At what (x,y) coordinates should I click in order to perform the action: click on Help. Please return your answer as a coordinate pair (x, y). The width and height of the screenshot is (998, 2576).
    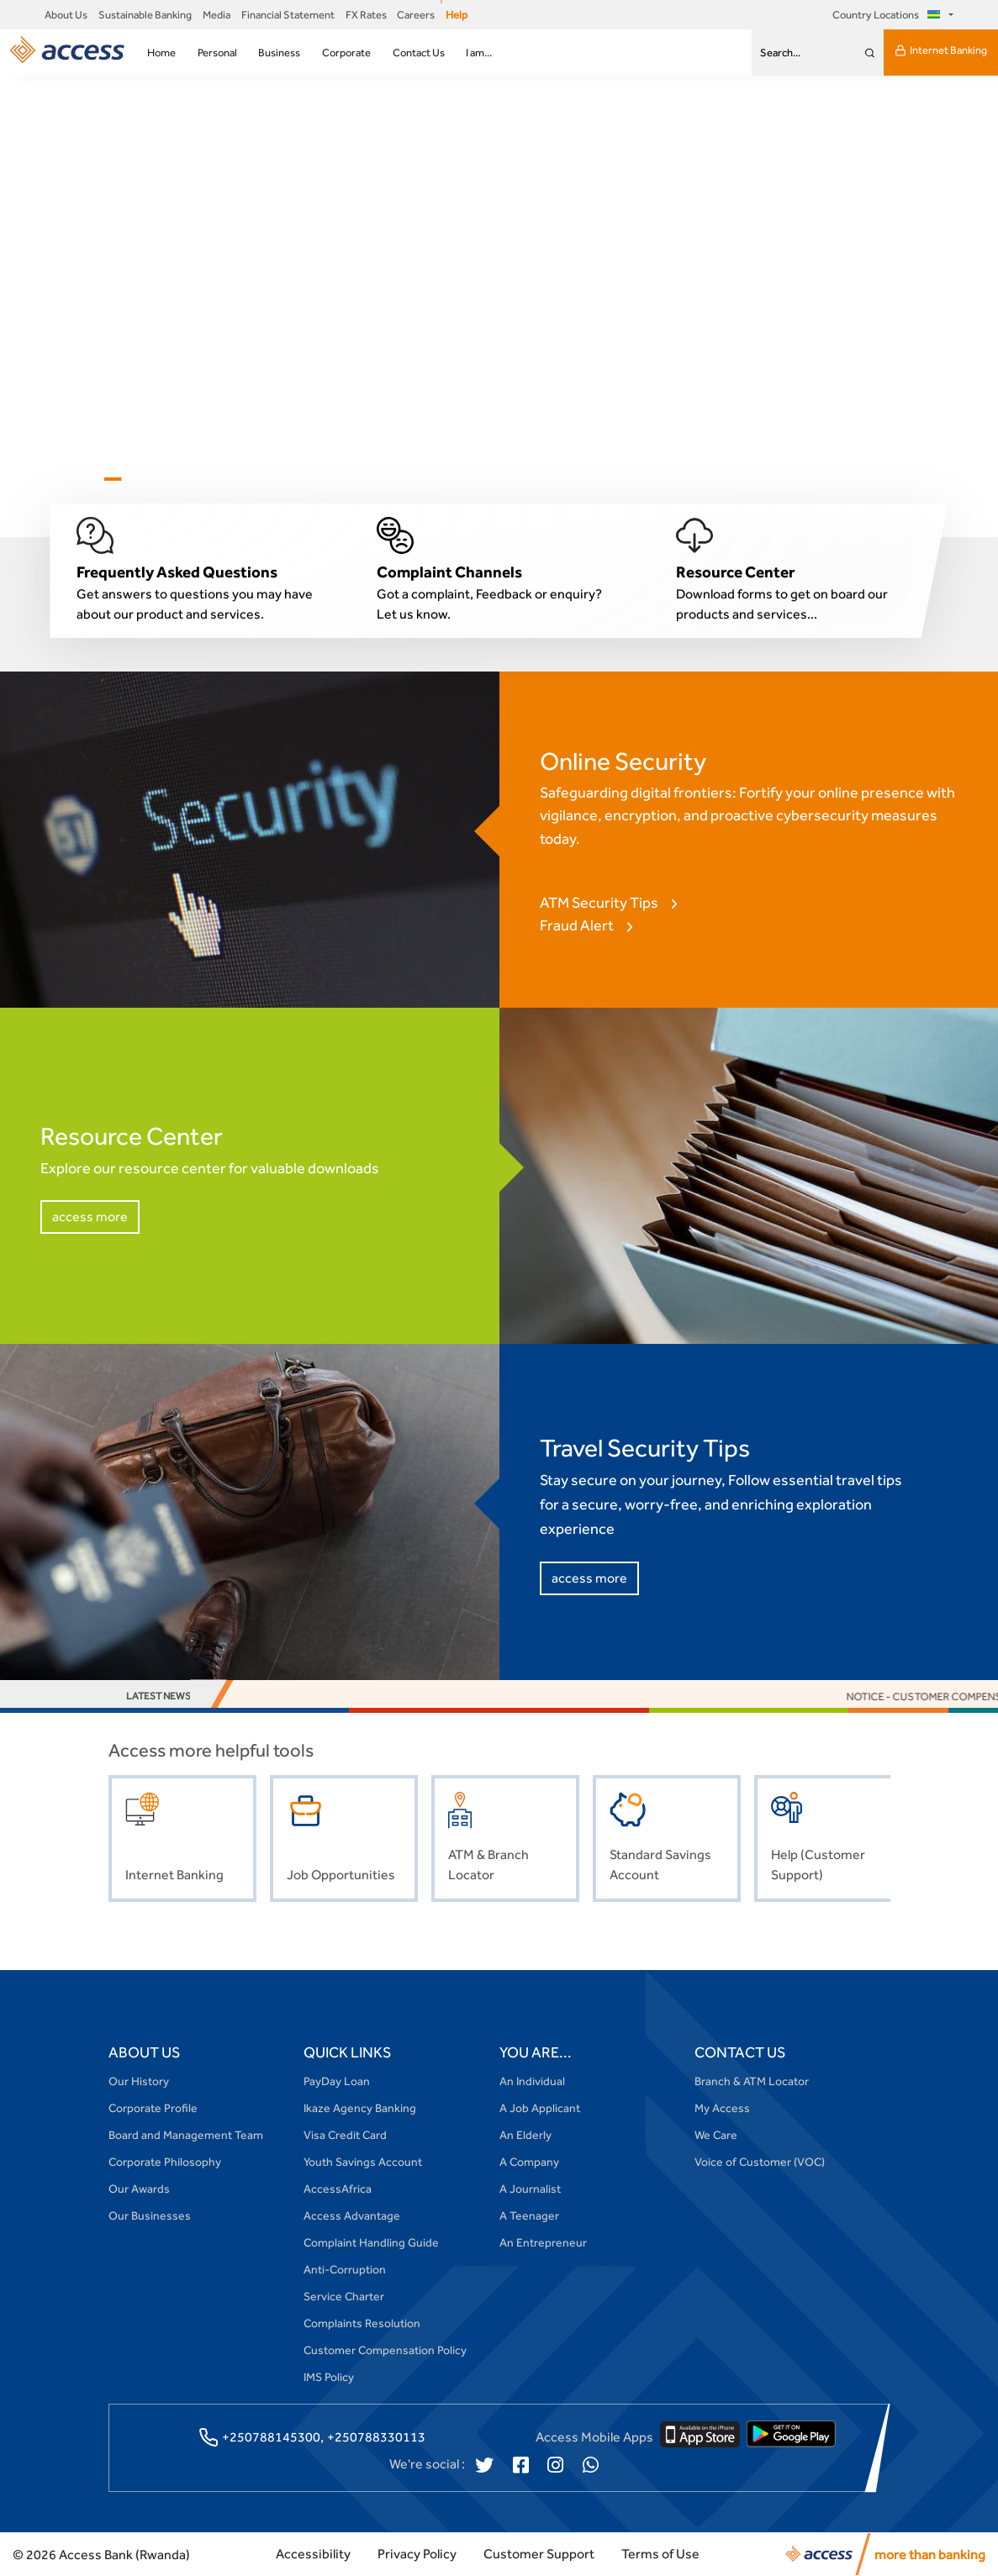
    Looking at the image, I should click on (456, 14).